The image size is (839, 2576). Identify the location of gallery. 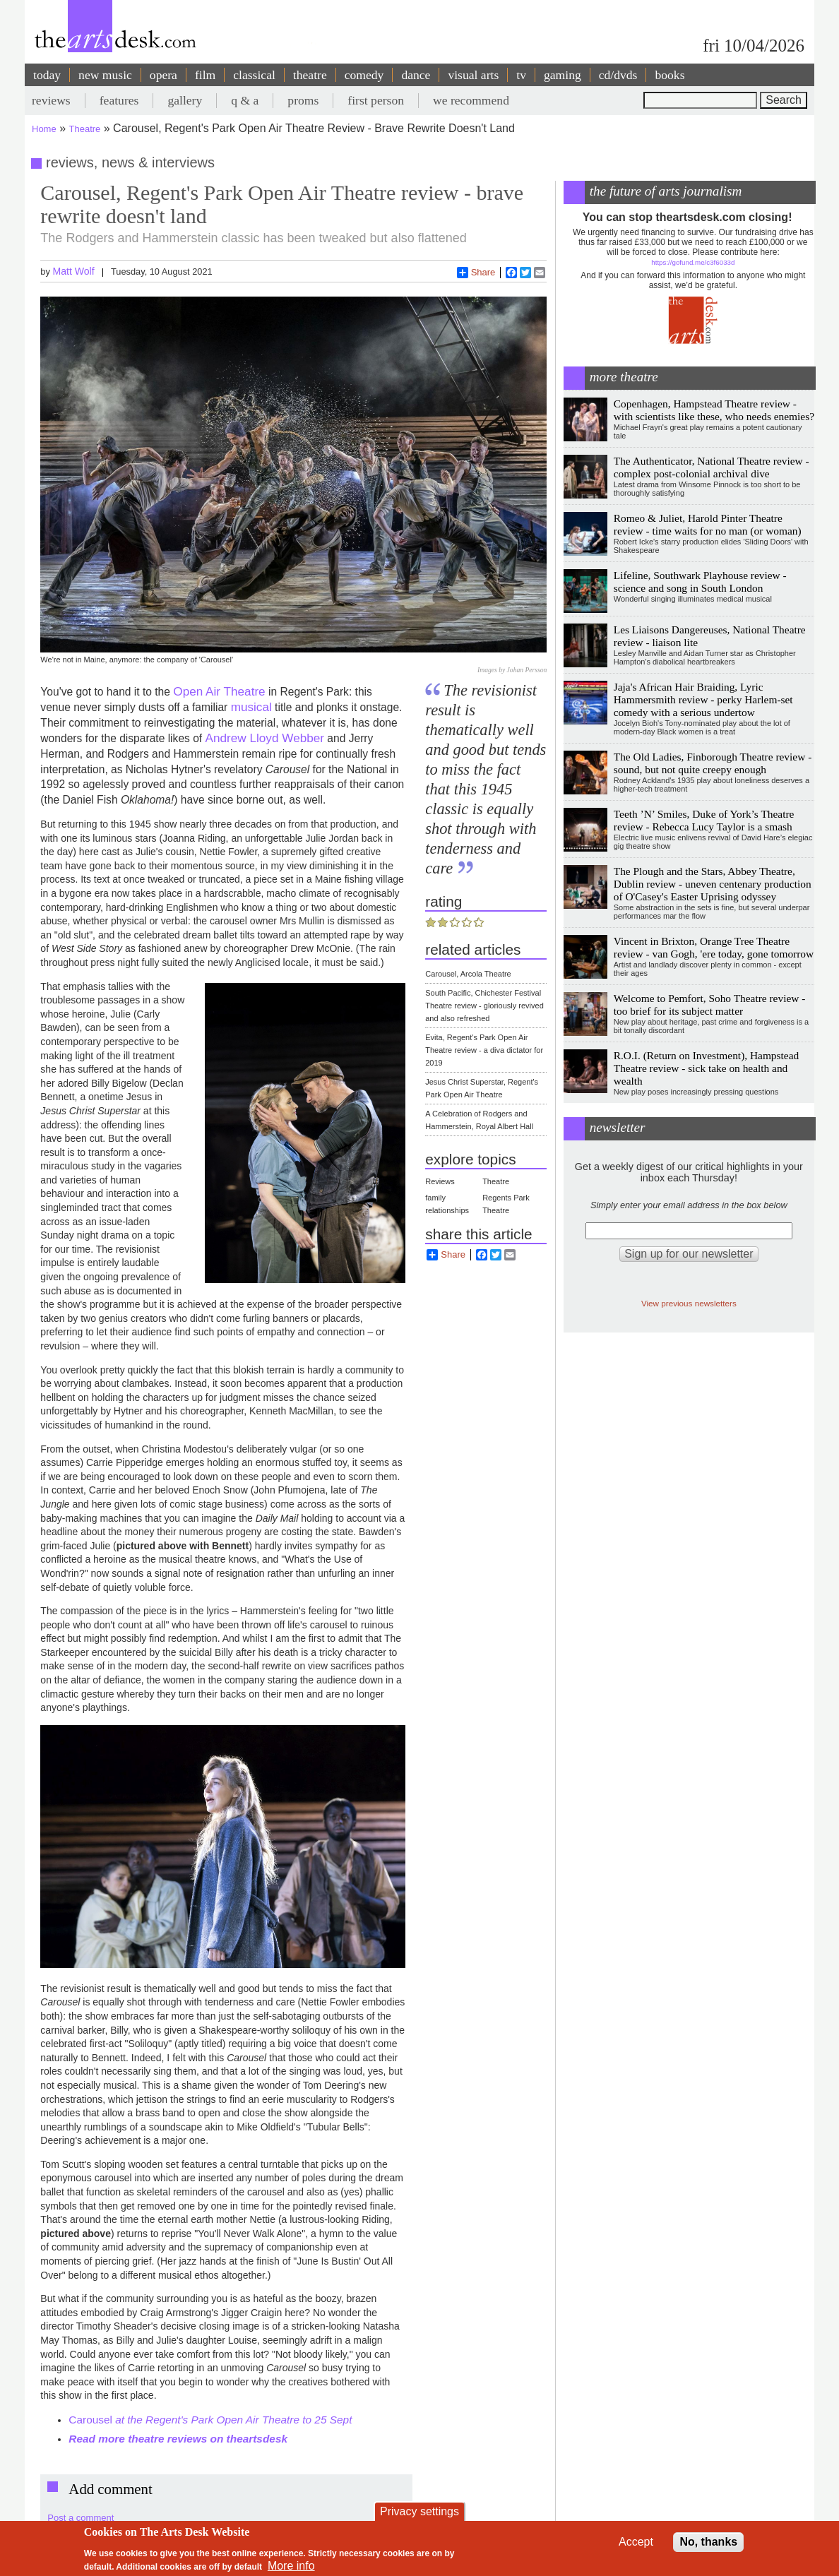
(184, 100).